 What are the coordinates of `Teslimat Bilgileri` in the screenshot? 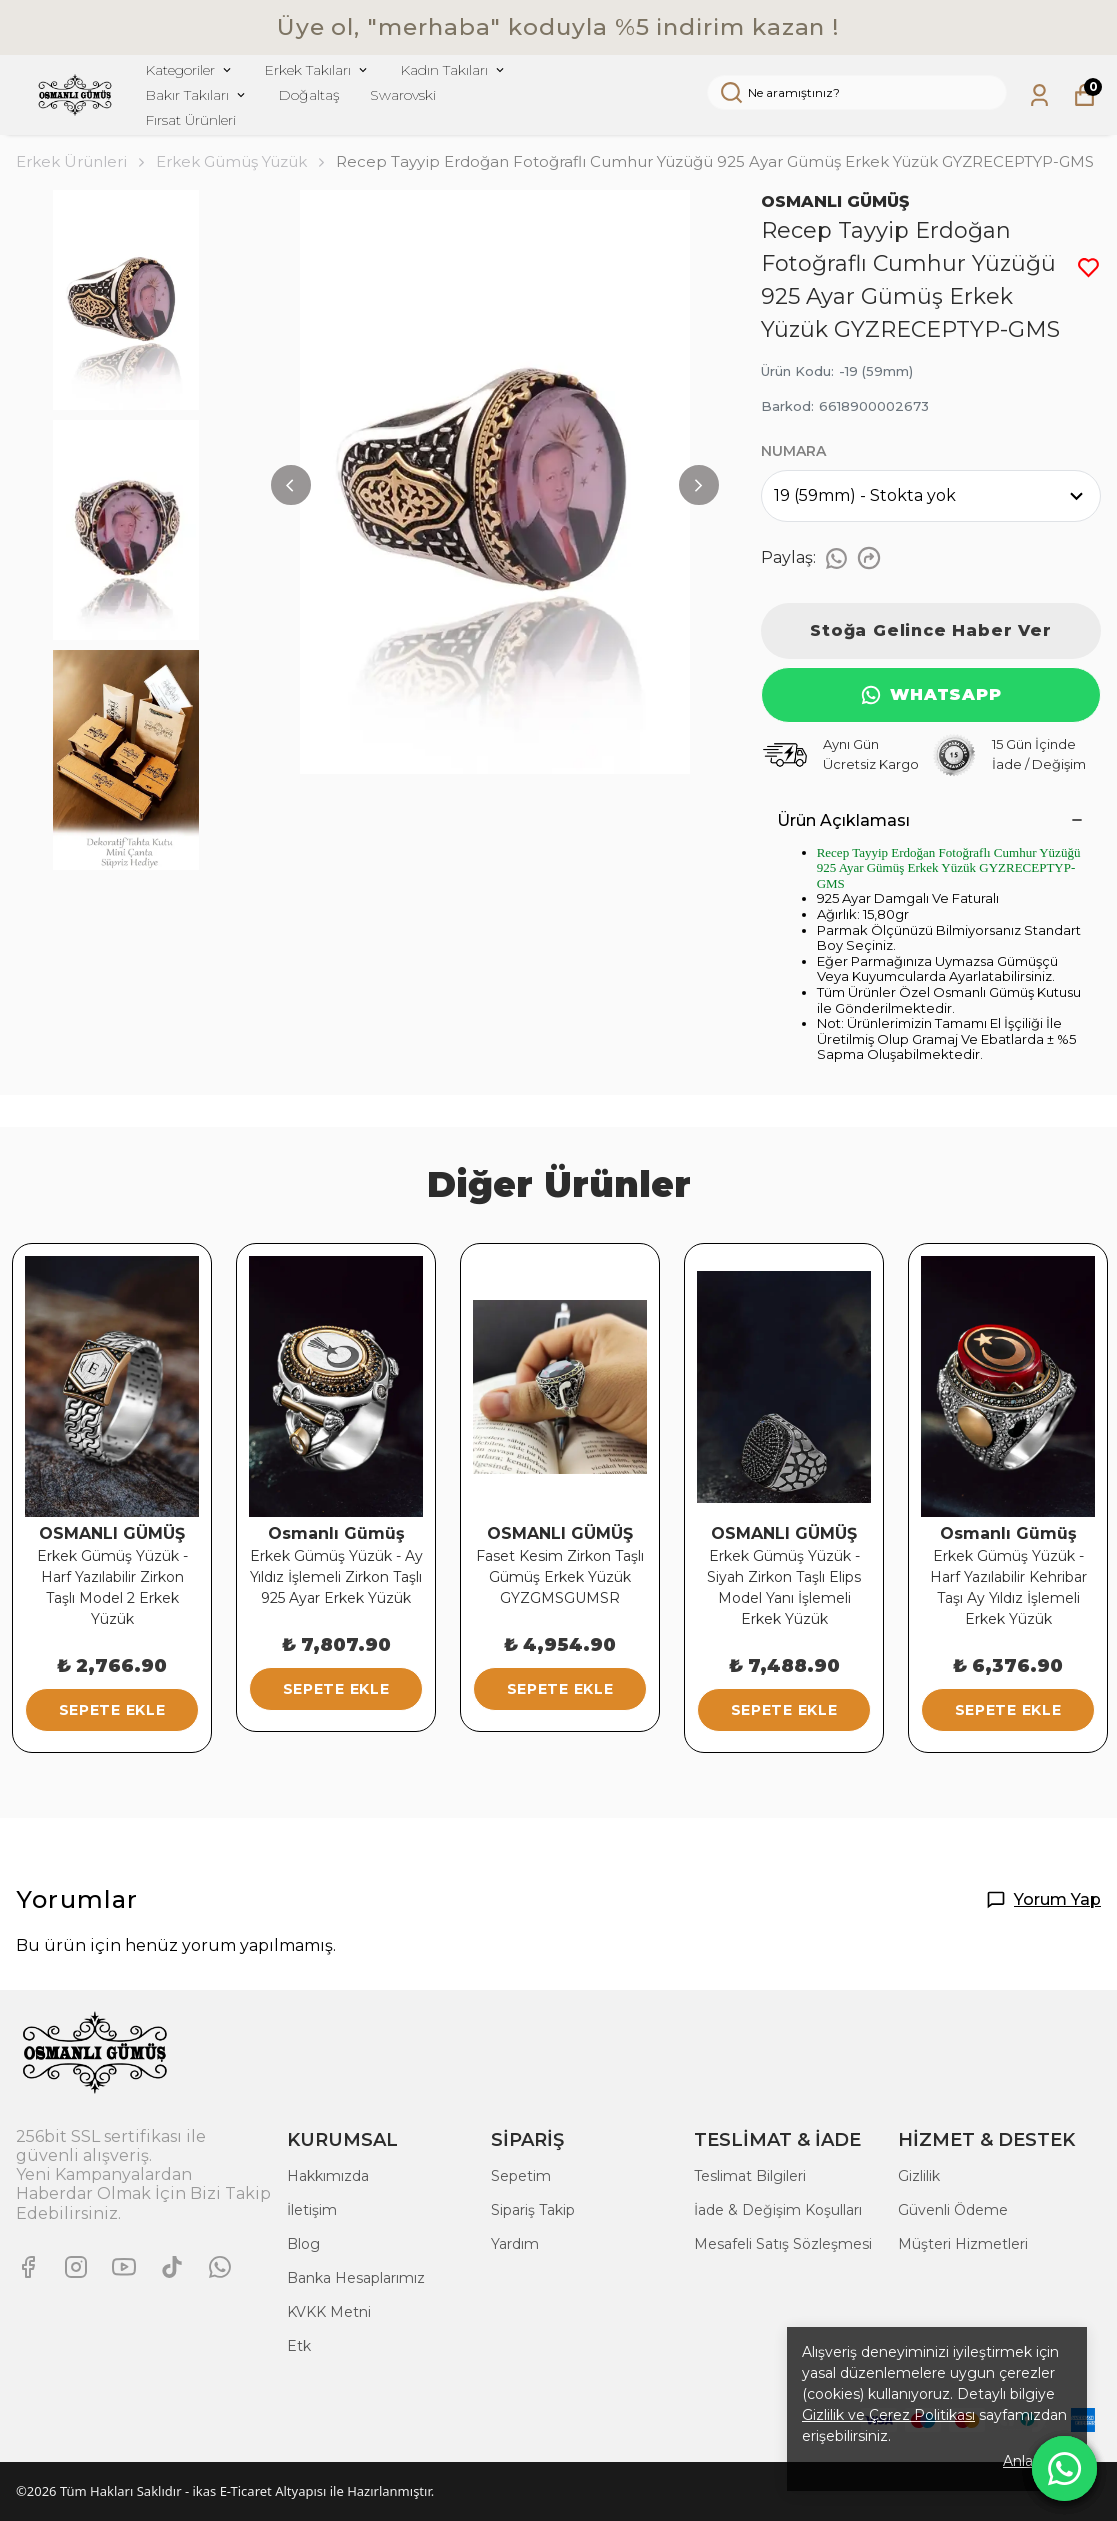 It's located at (750, 2176).